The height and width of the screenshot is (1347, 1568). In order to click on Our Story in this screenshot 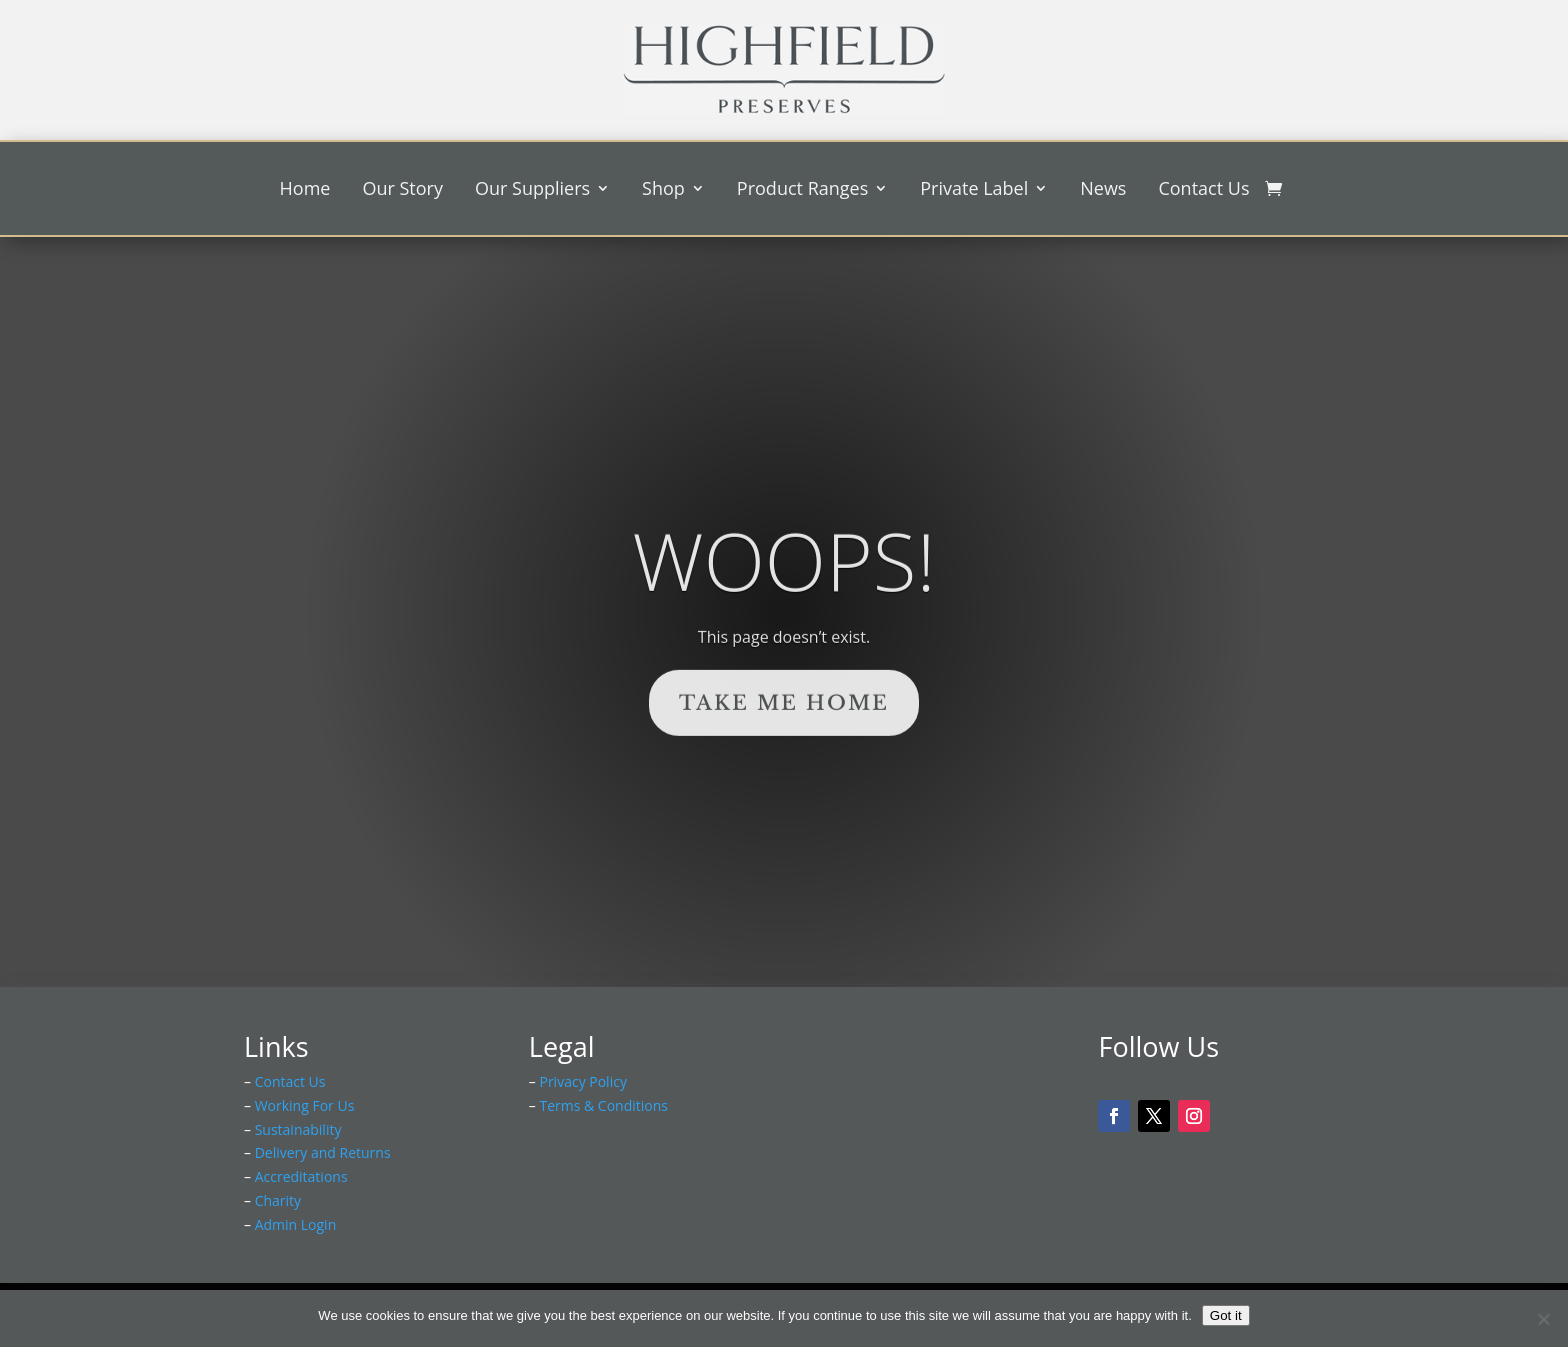, I will do `click(402, 190)`.